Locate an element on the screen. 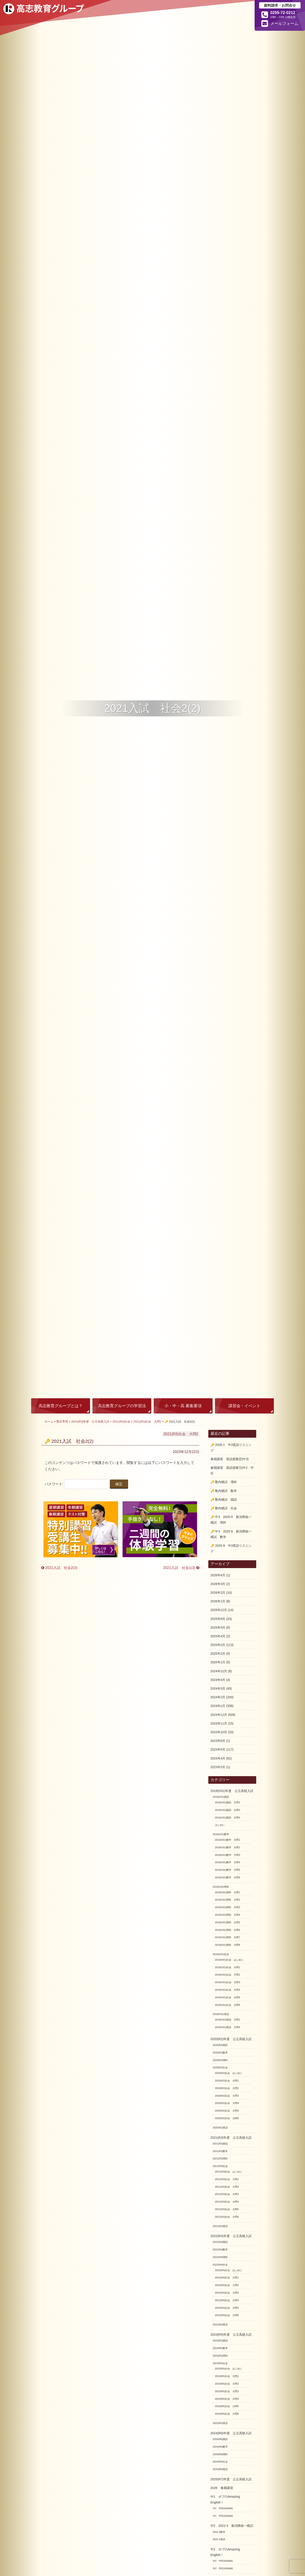 This screenshot has width=305, height=2576. 2022(R4)社会 大問3 is located at coordinates (227, 2292).